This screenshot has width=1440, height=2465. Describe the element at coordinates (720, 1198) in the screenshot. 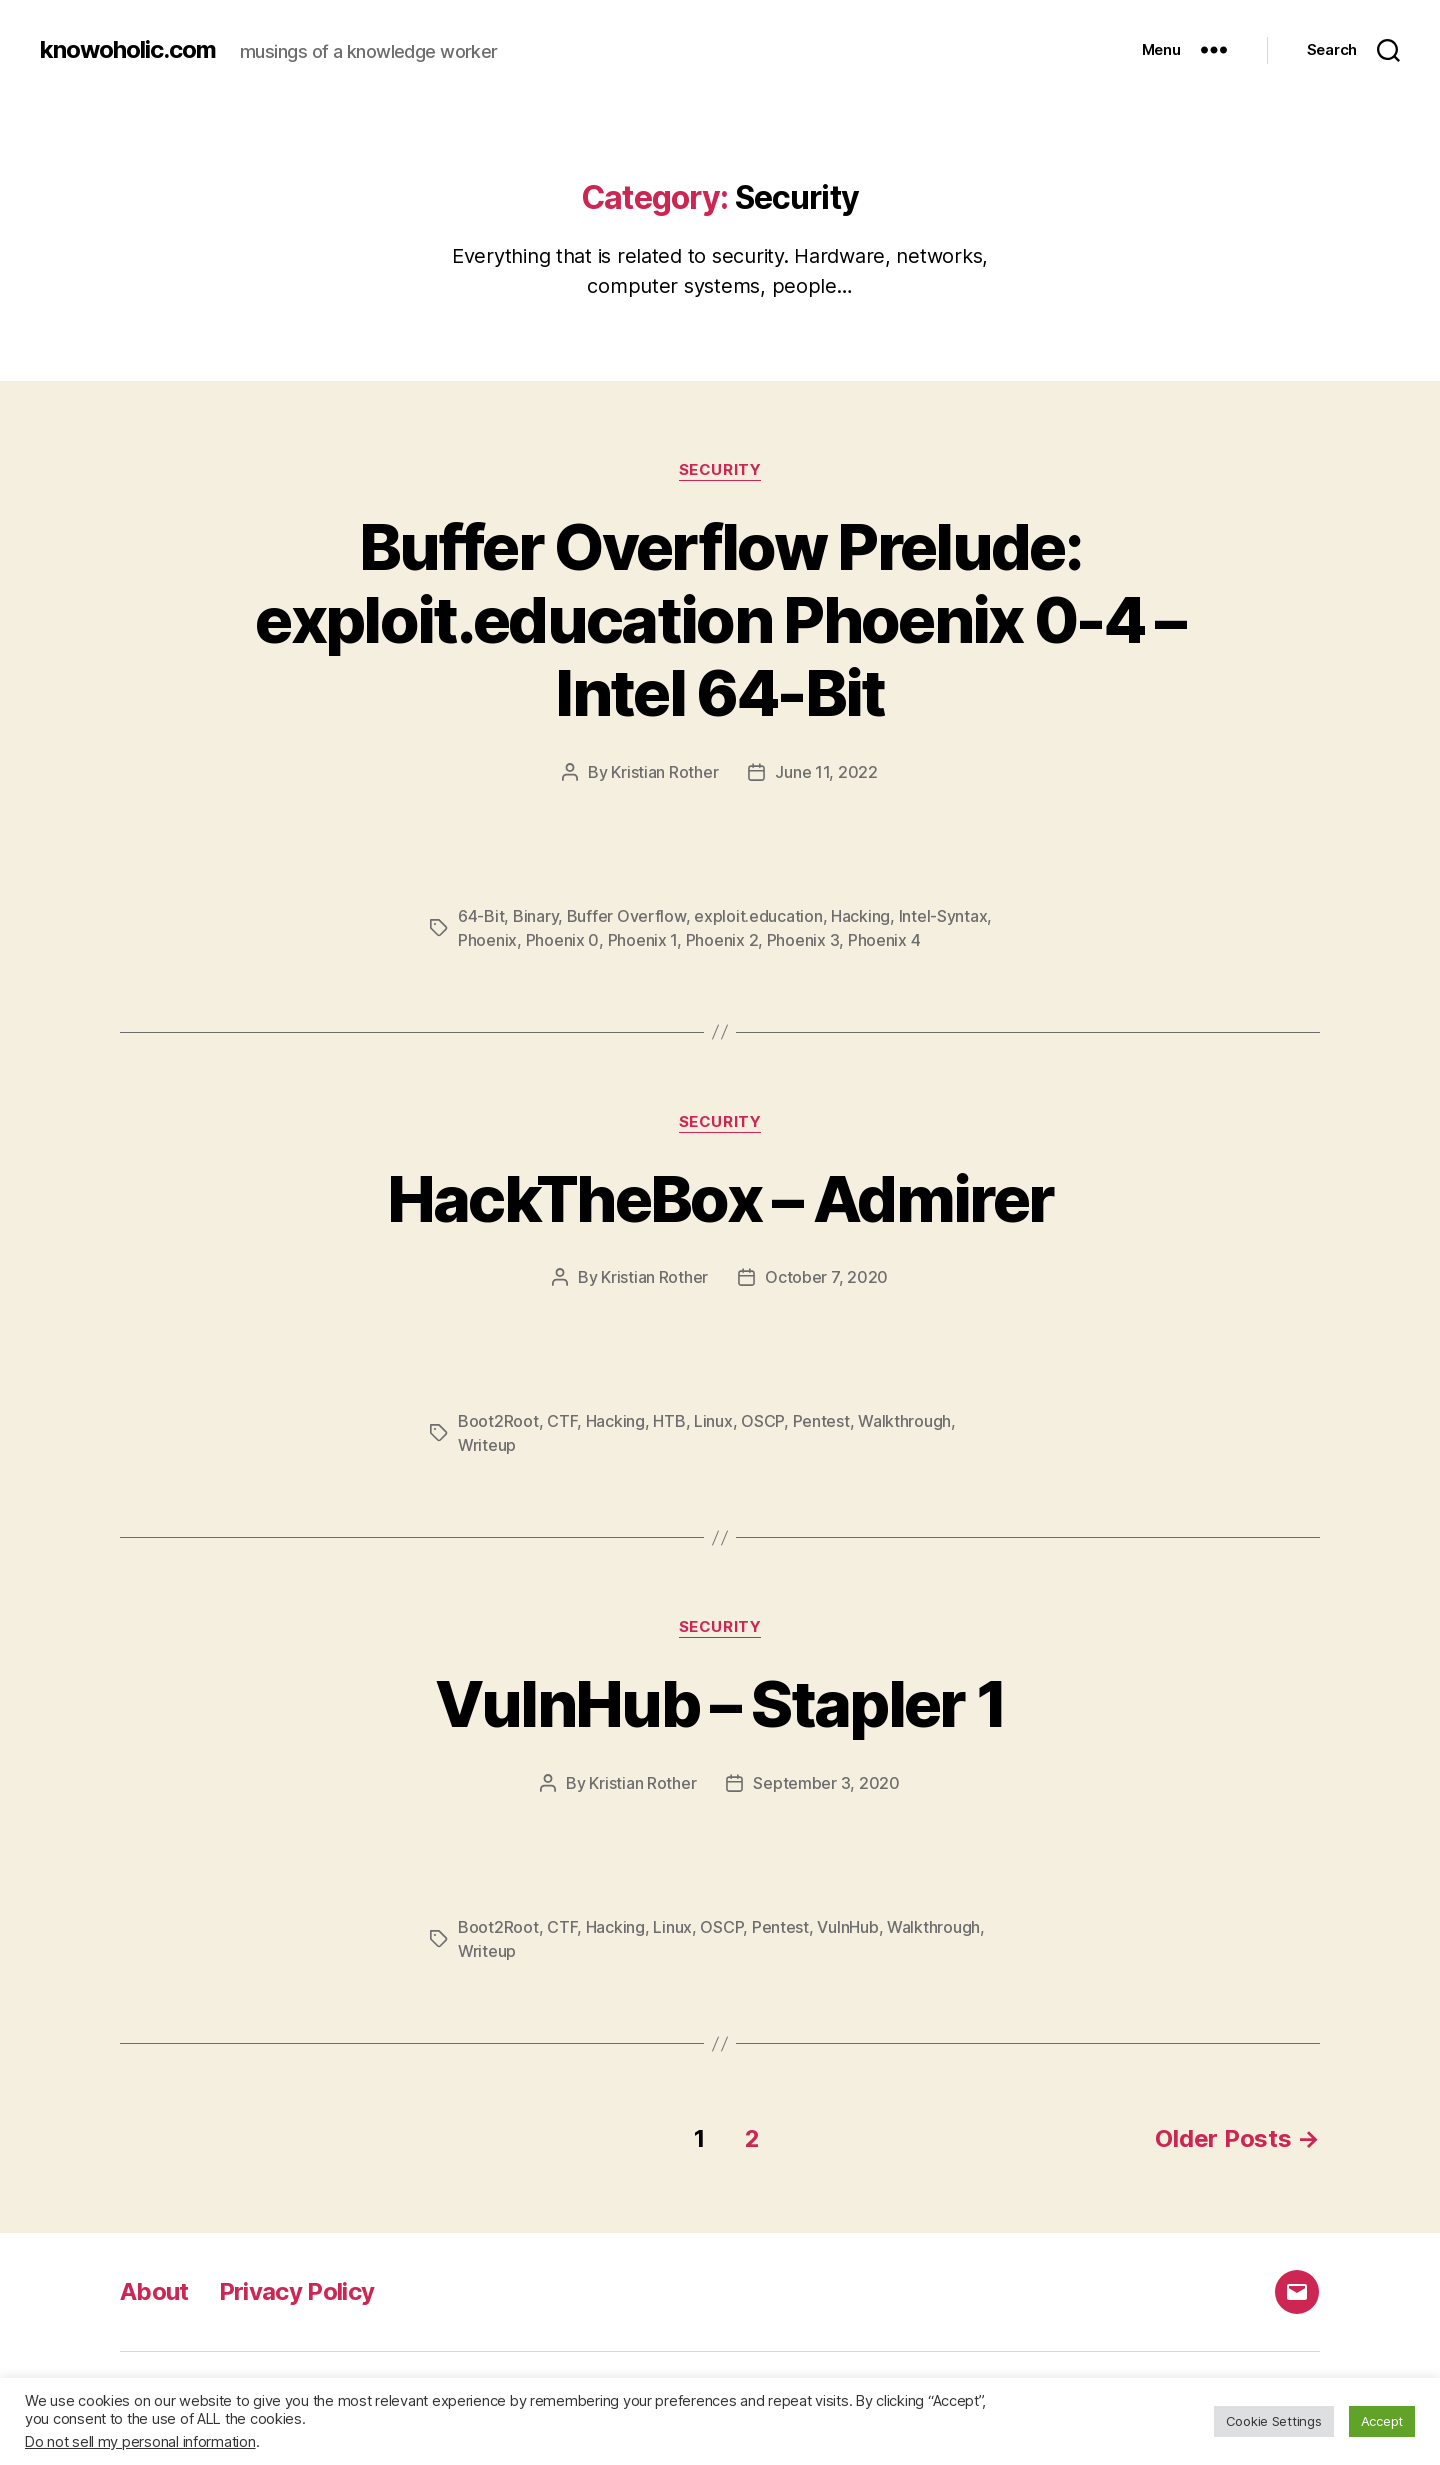

I see `HackTheBox – Admirer` at that location.